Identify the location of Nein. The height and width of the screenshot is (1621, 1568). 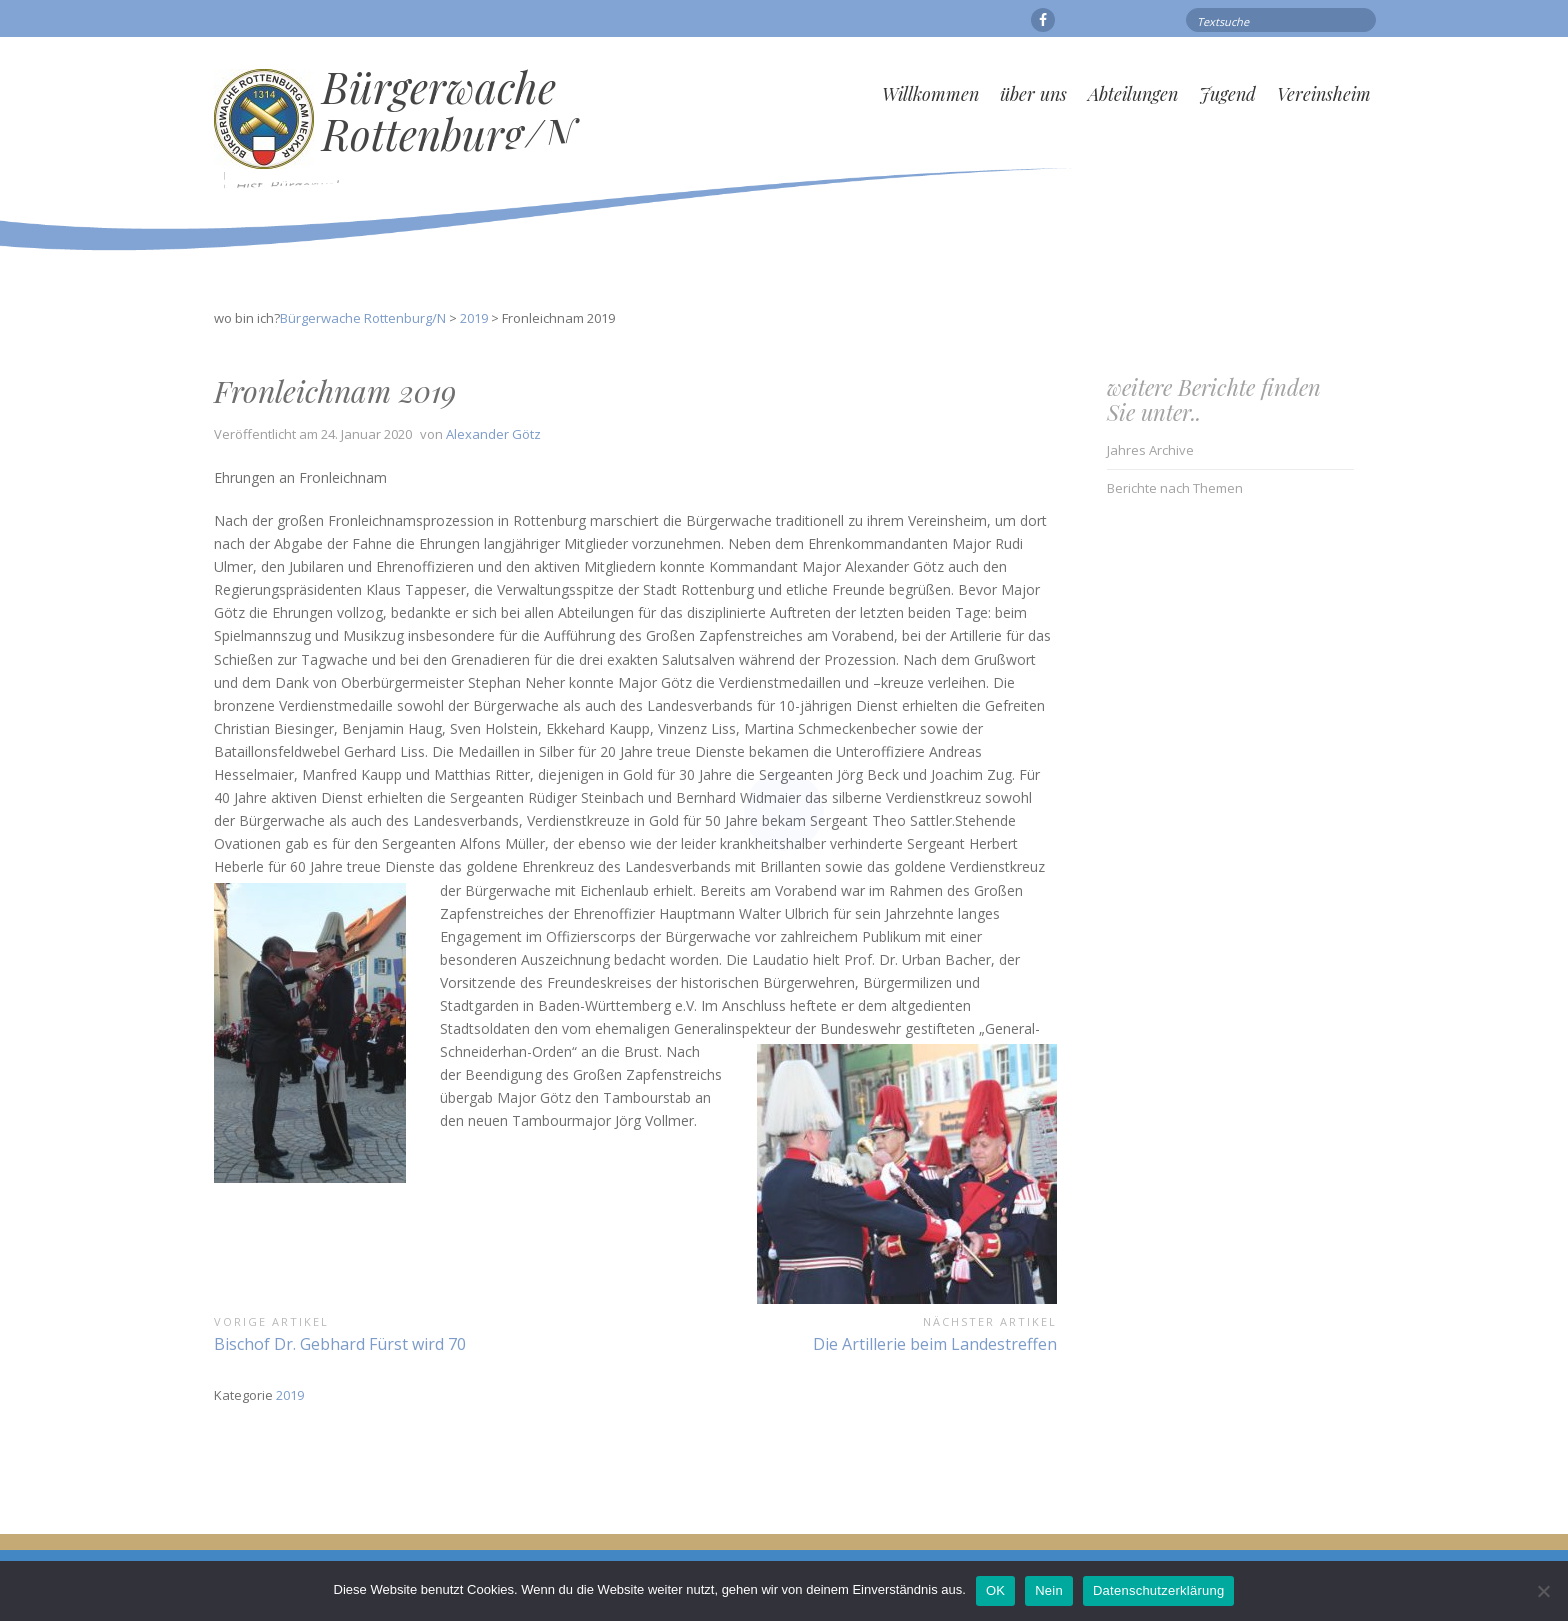
(1049, 1590).